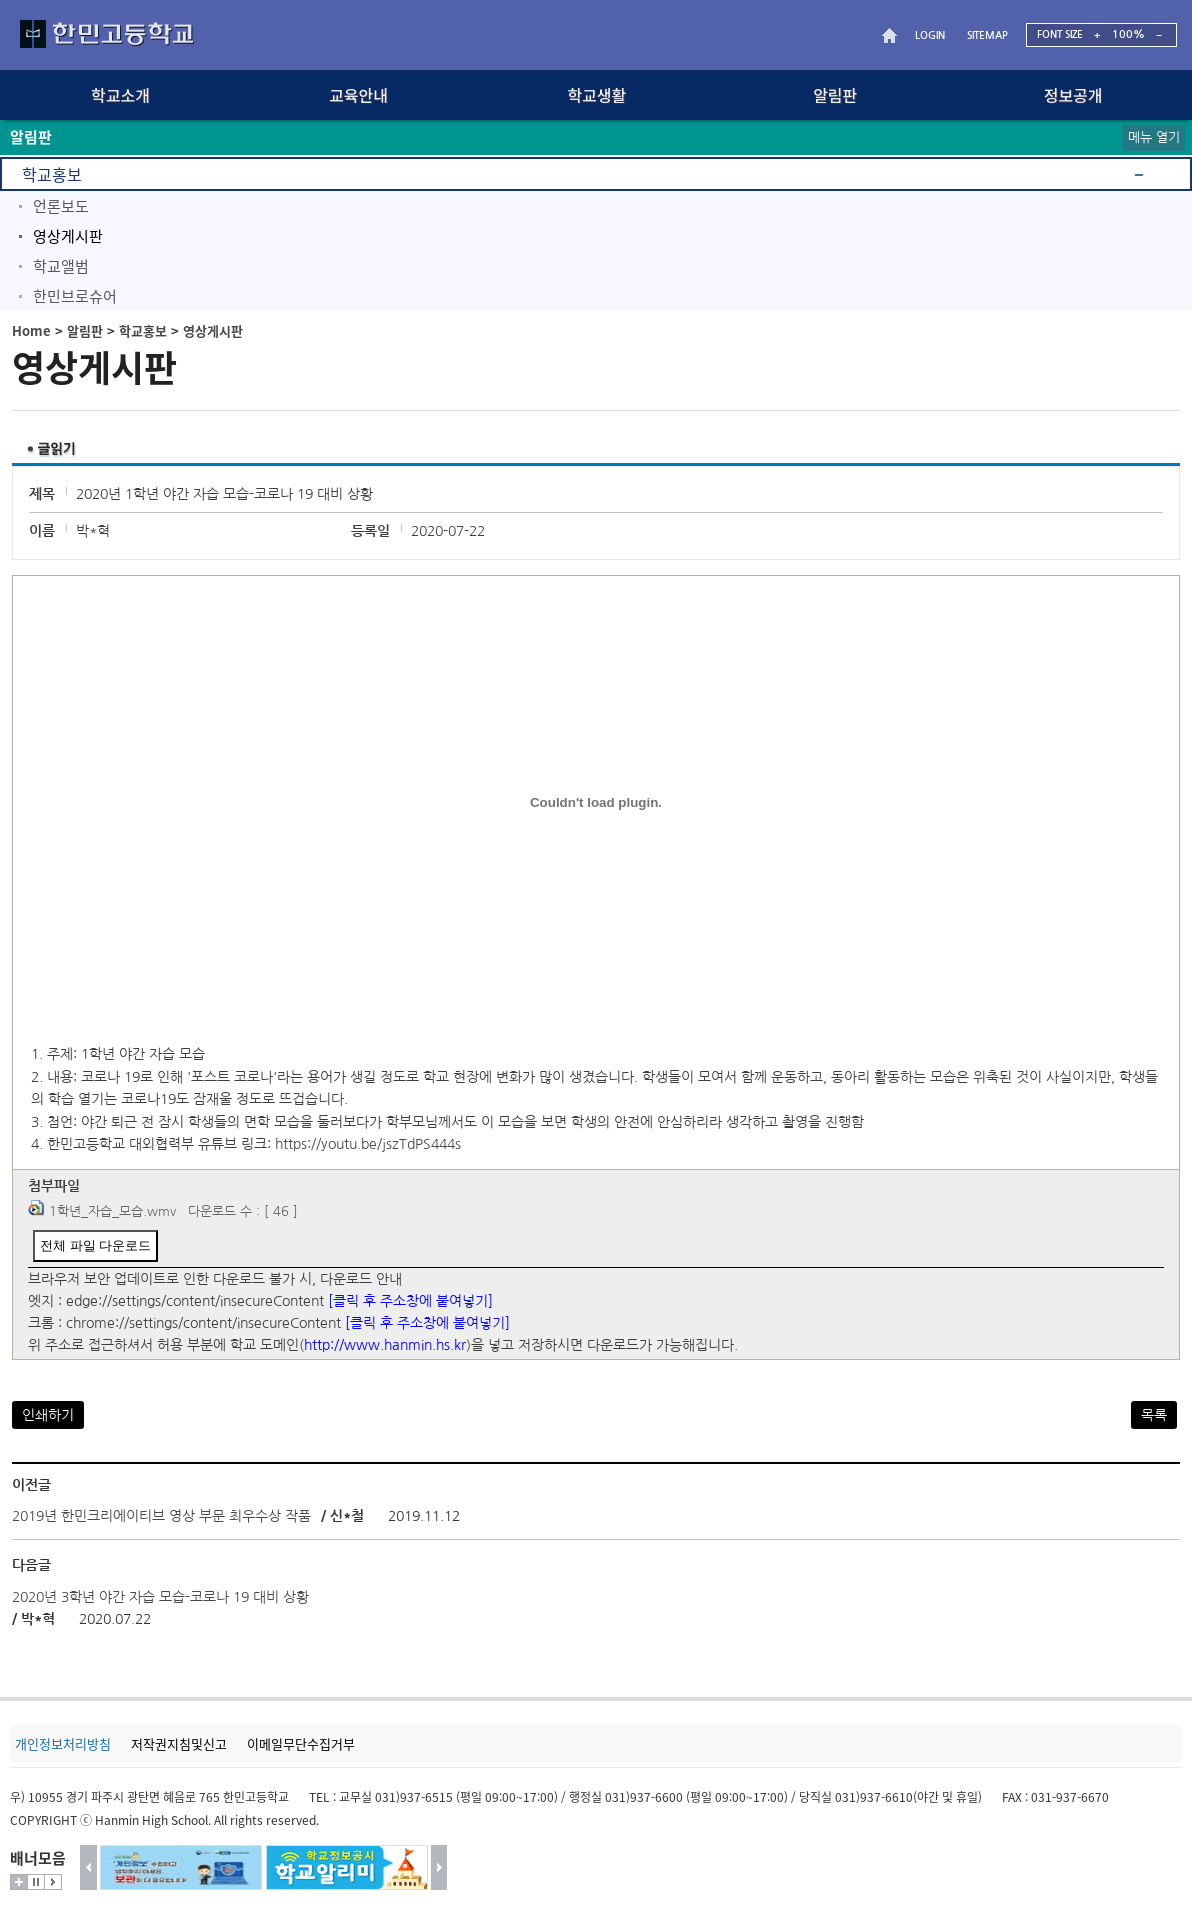 This screenshot has width=1192, height=1920. What do you see at coordinates (892, 35) in the screenshot?
I see `HOME` at bounding box center [892, 35].